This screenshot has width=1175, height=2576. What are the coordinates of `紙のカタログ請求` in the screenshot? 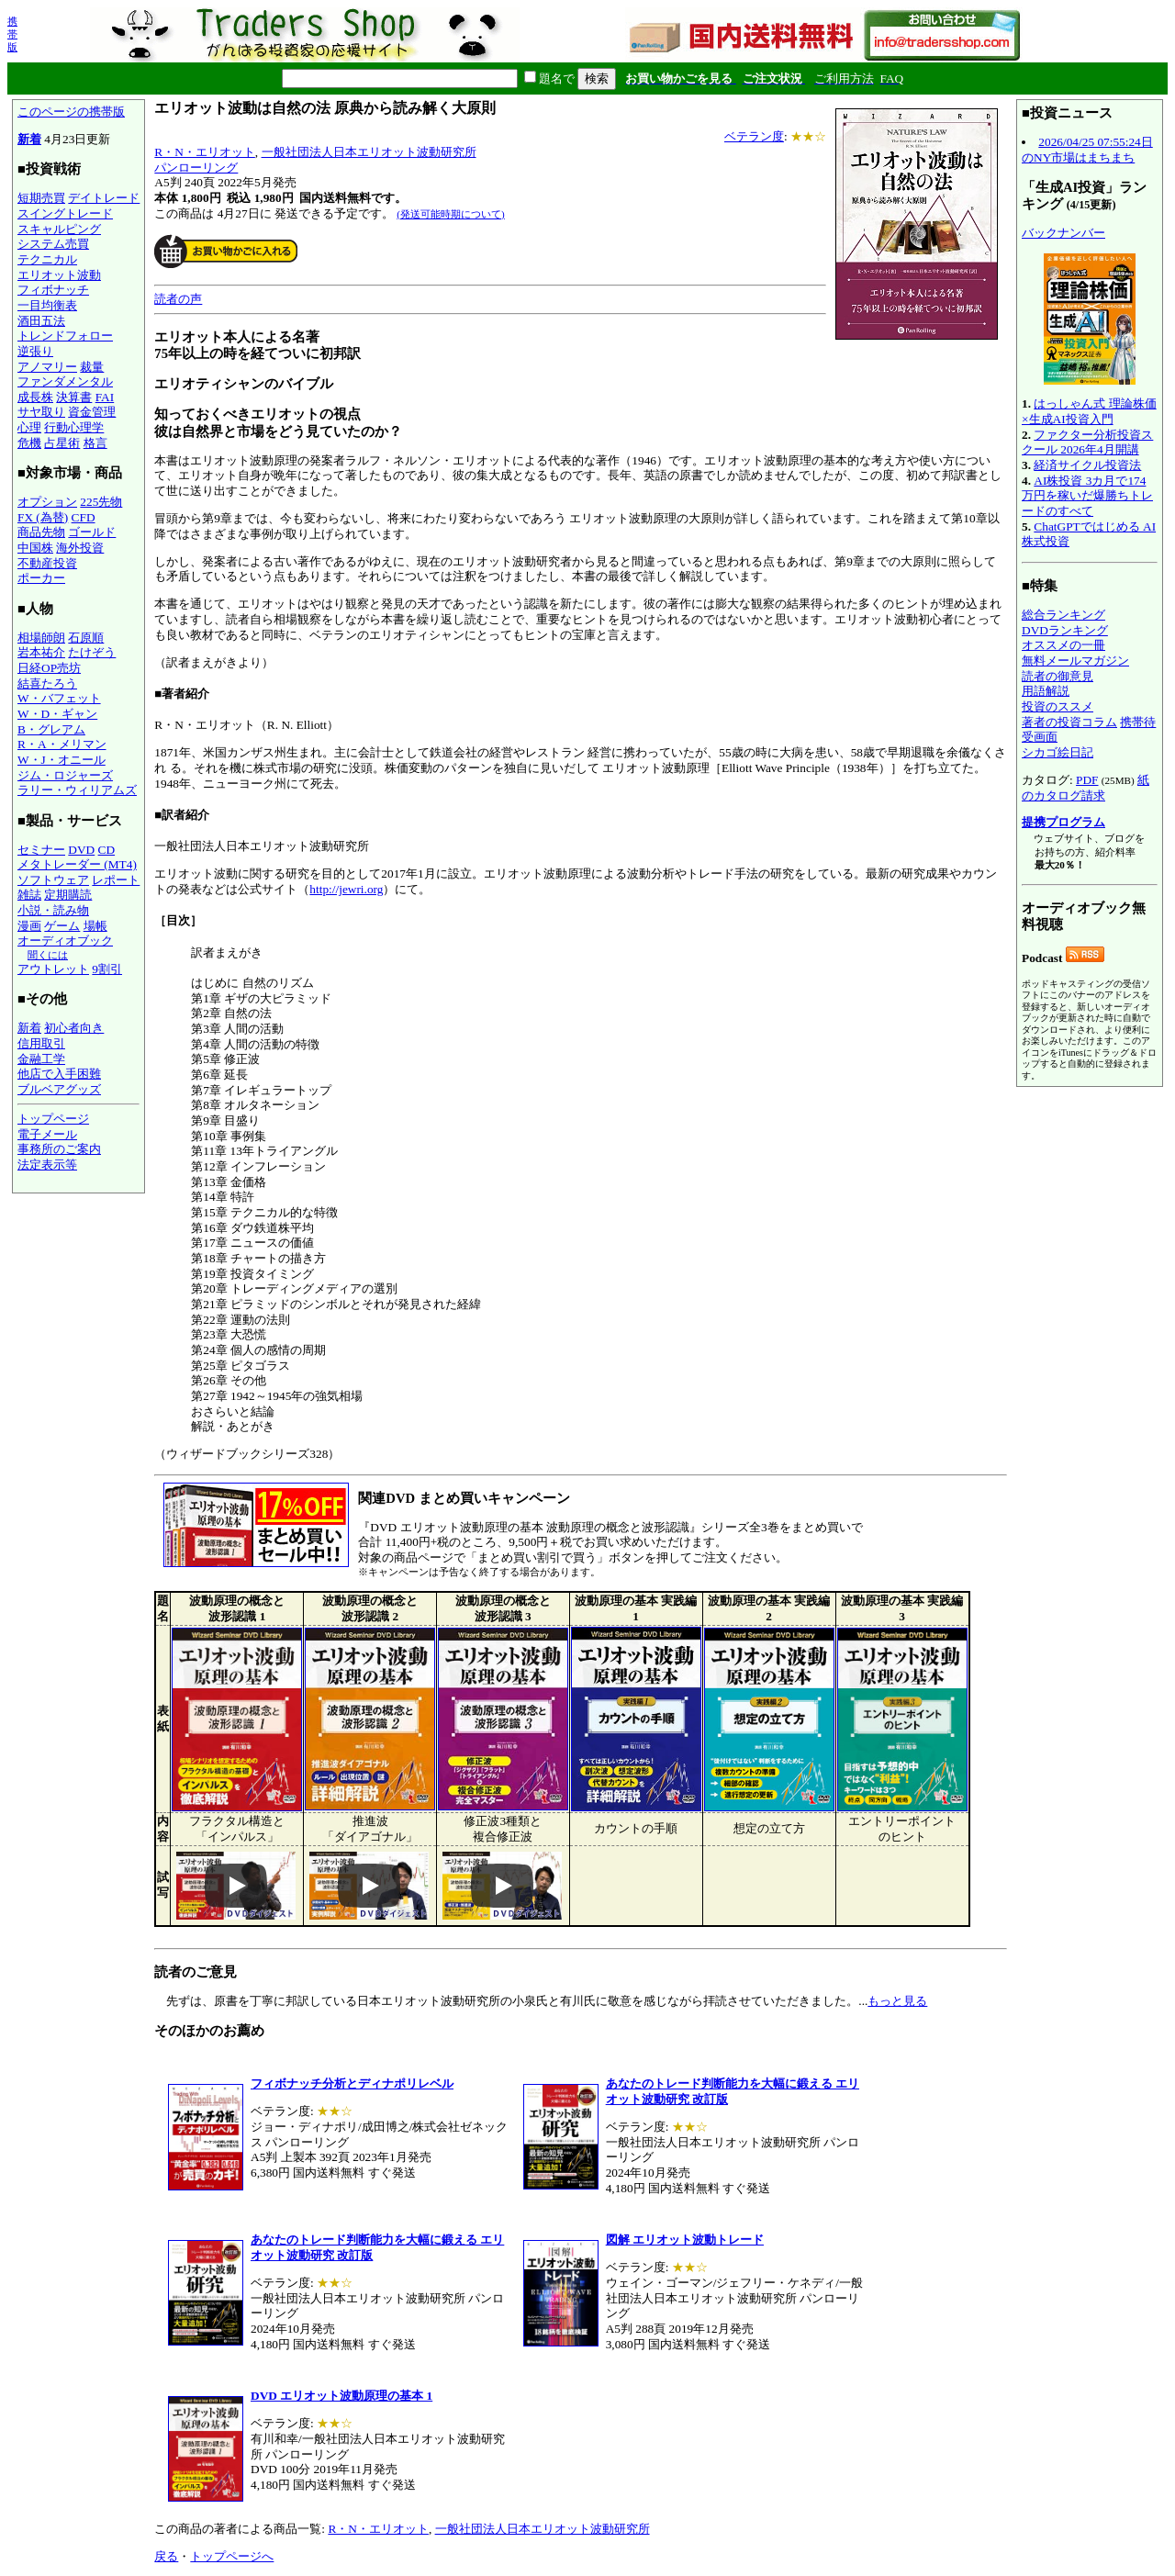 It's located at (1085, 787).